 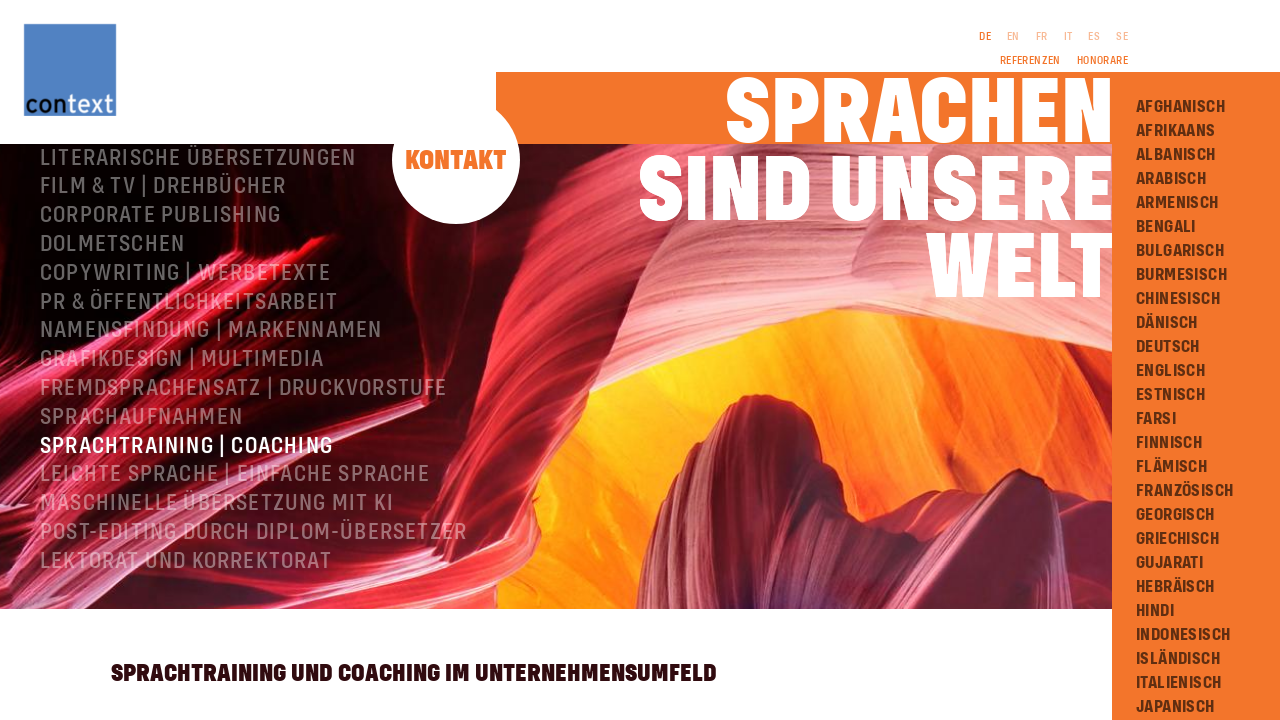 What do you see at coordinates (1094, 37) in the screenshot?
I see `ES` at bounding box center [1094, 37].